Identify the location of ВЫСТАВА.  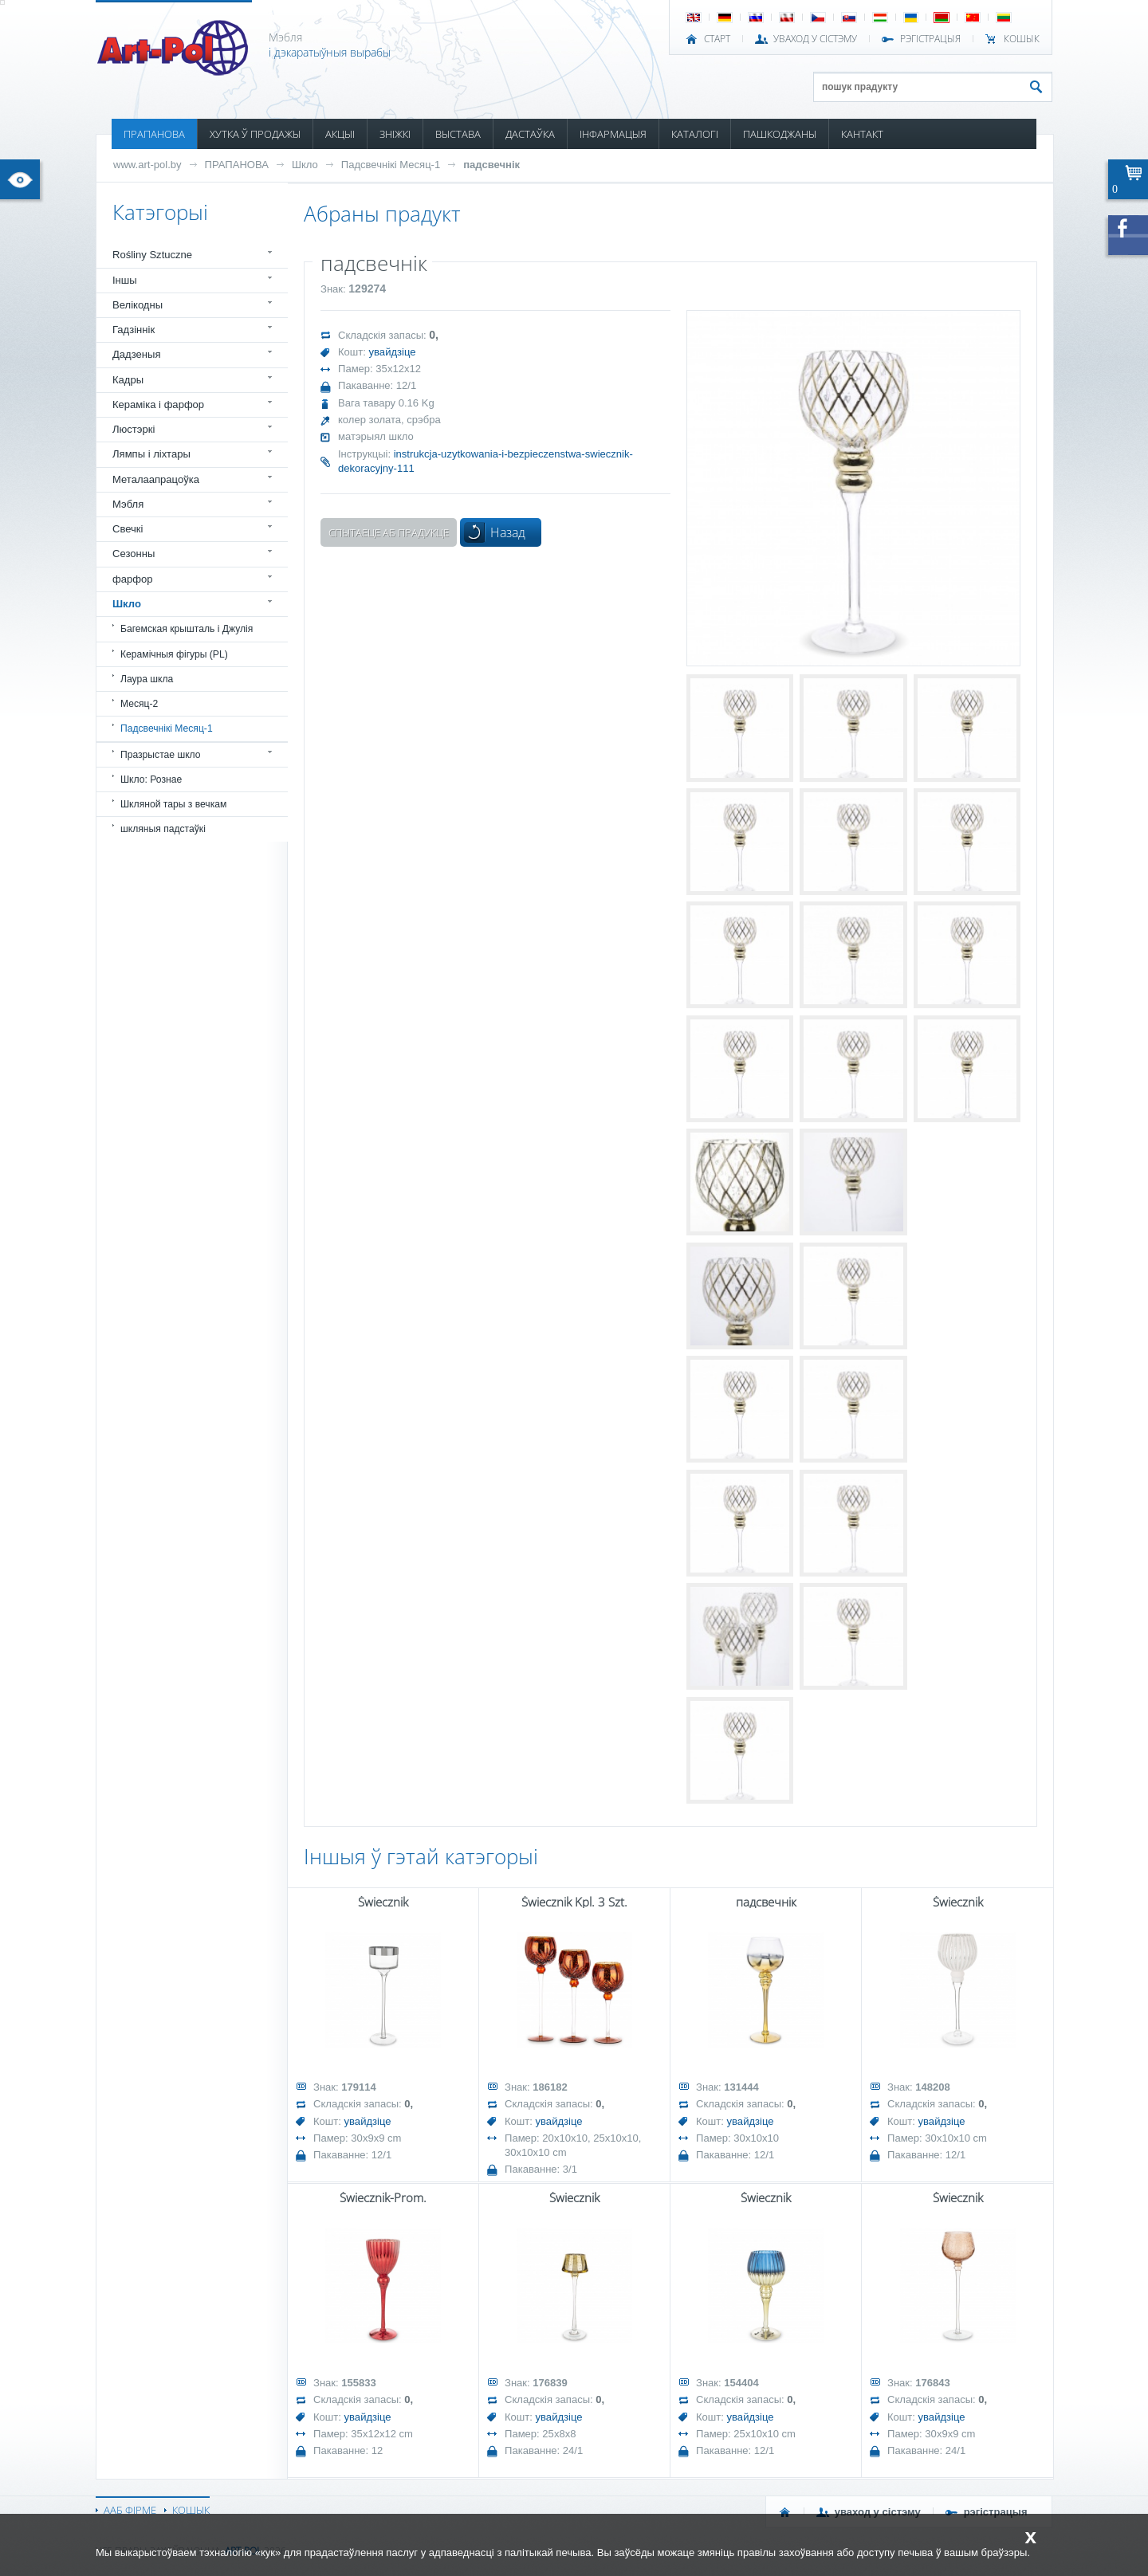
(458, 134).